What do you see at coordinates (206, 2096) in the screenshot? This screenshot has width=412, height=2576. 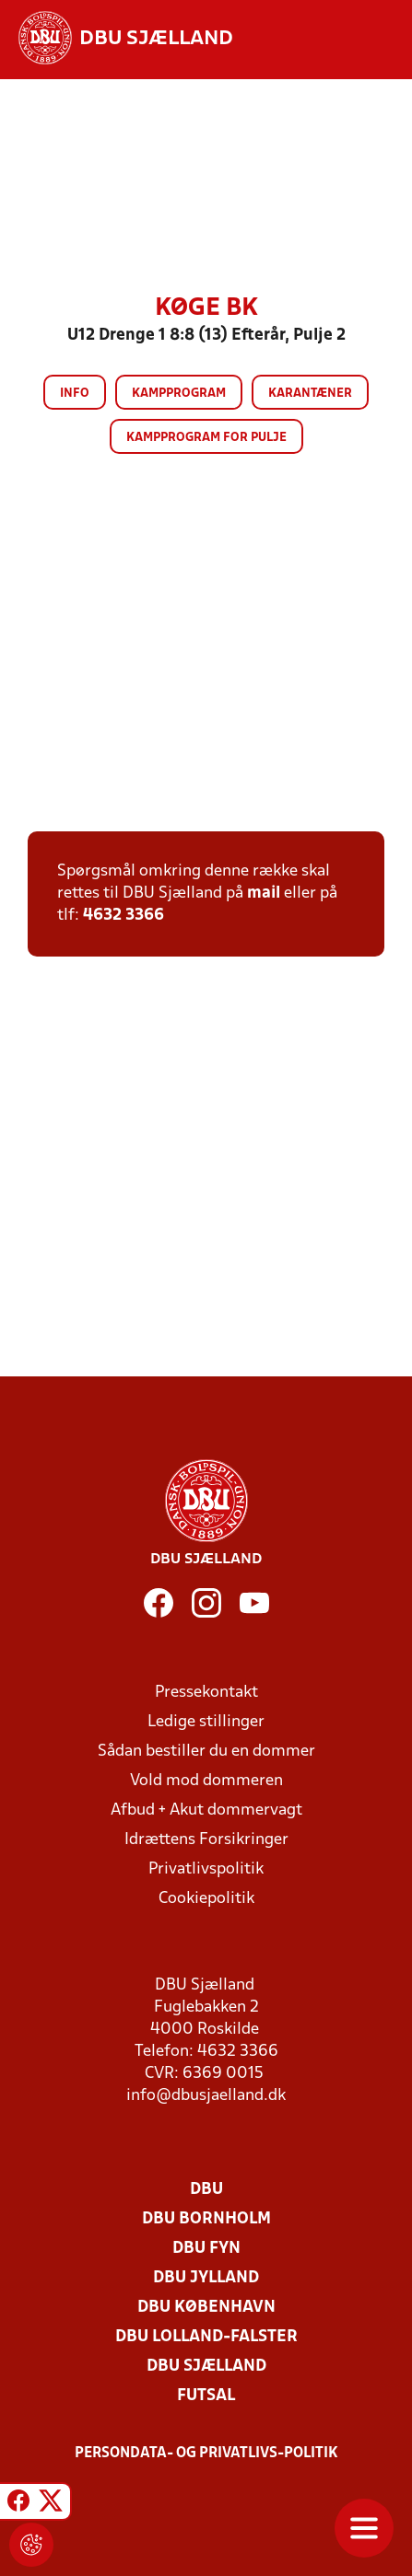 I see `info@dbusjaelland.dk` at bounding box center [206, 2096].